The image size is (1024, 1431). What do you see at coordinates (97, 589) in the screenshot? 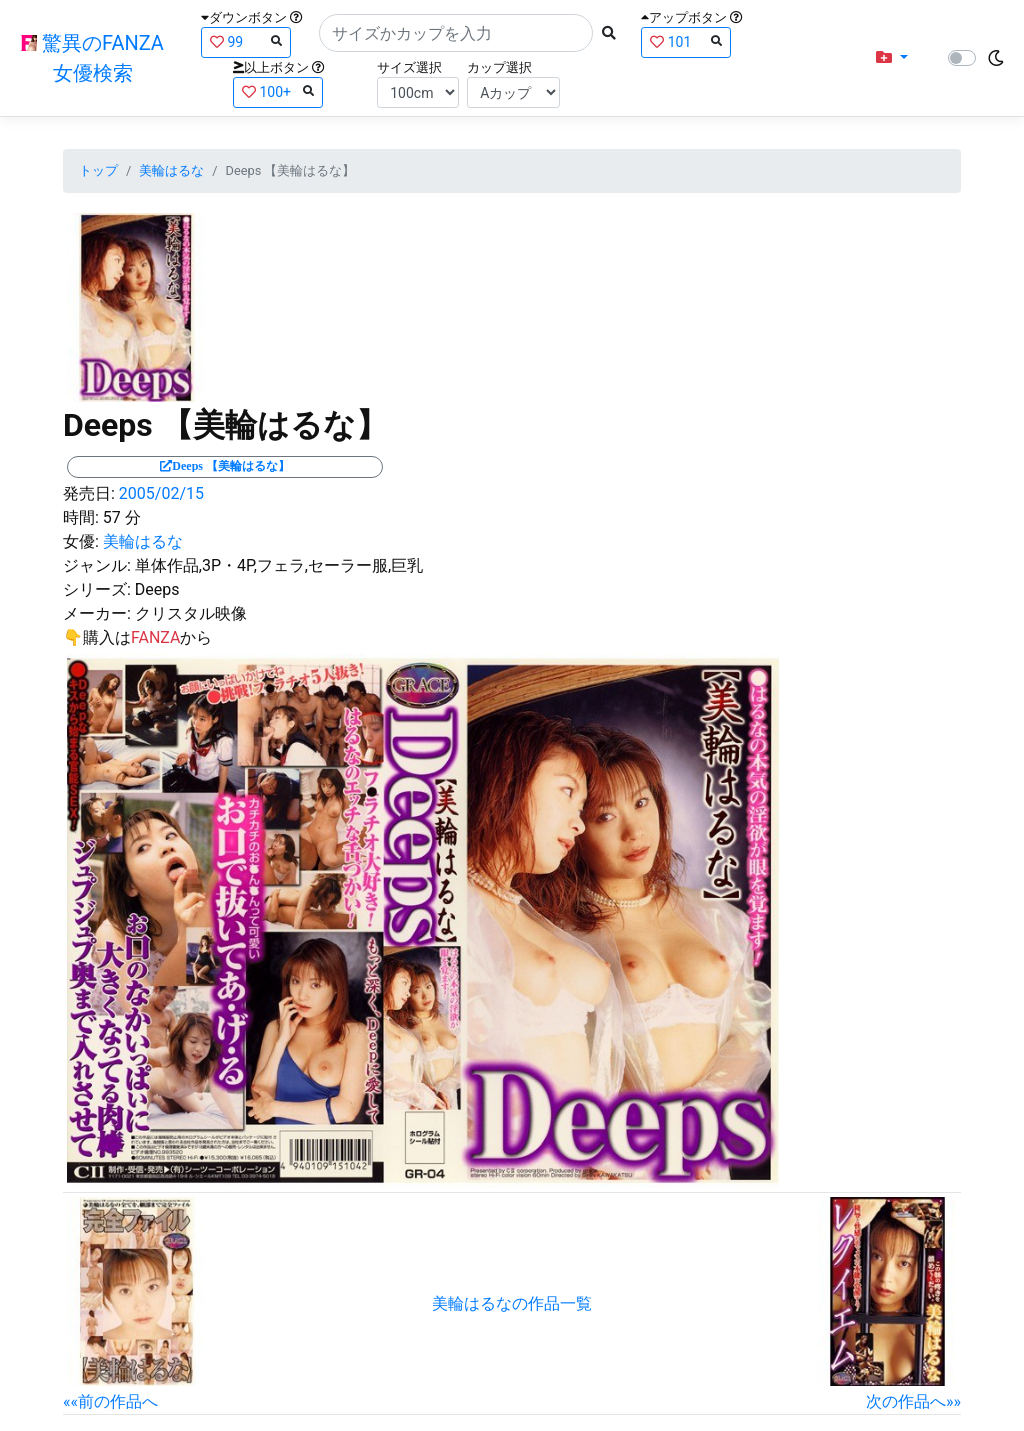
I see `シリーズ:` at bounding box center [97, 589].